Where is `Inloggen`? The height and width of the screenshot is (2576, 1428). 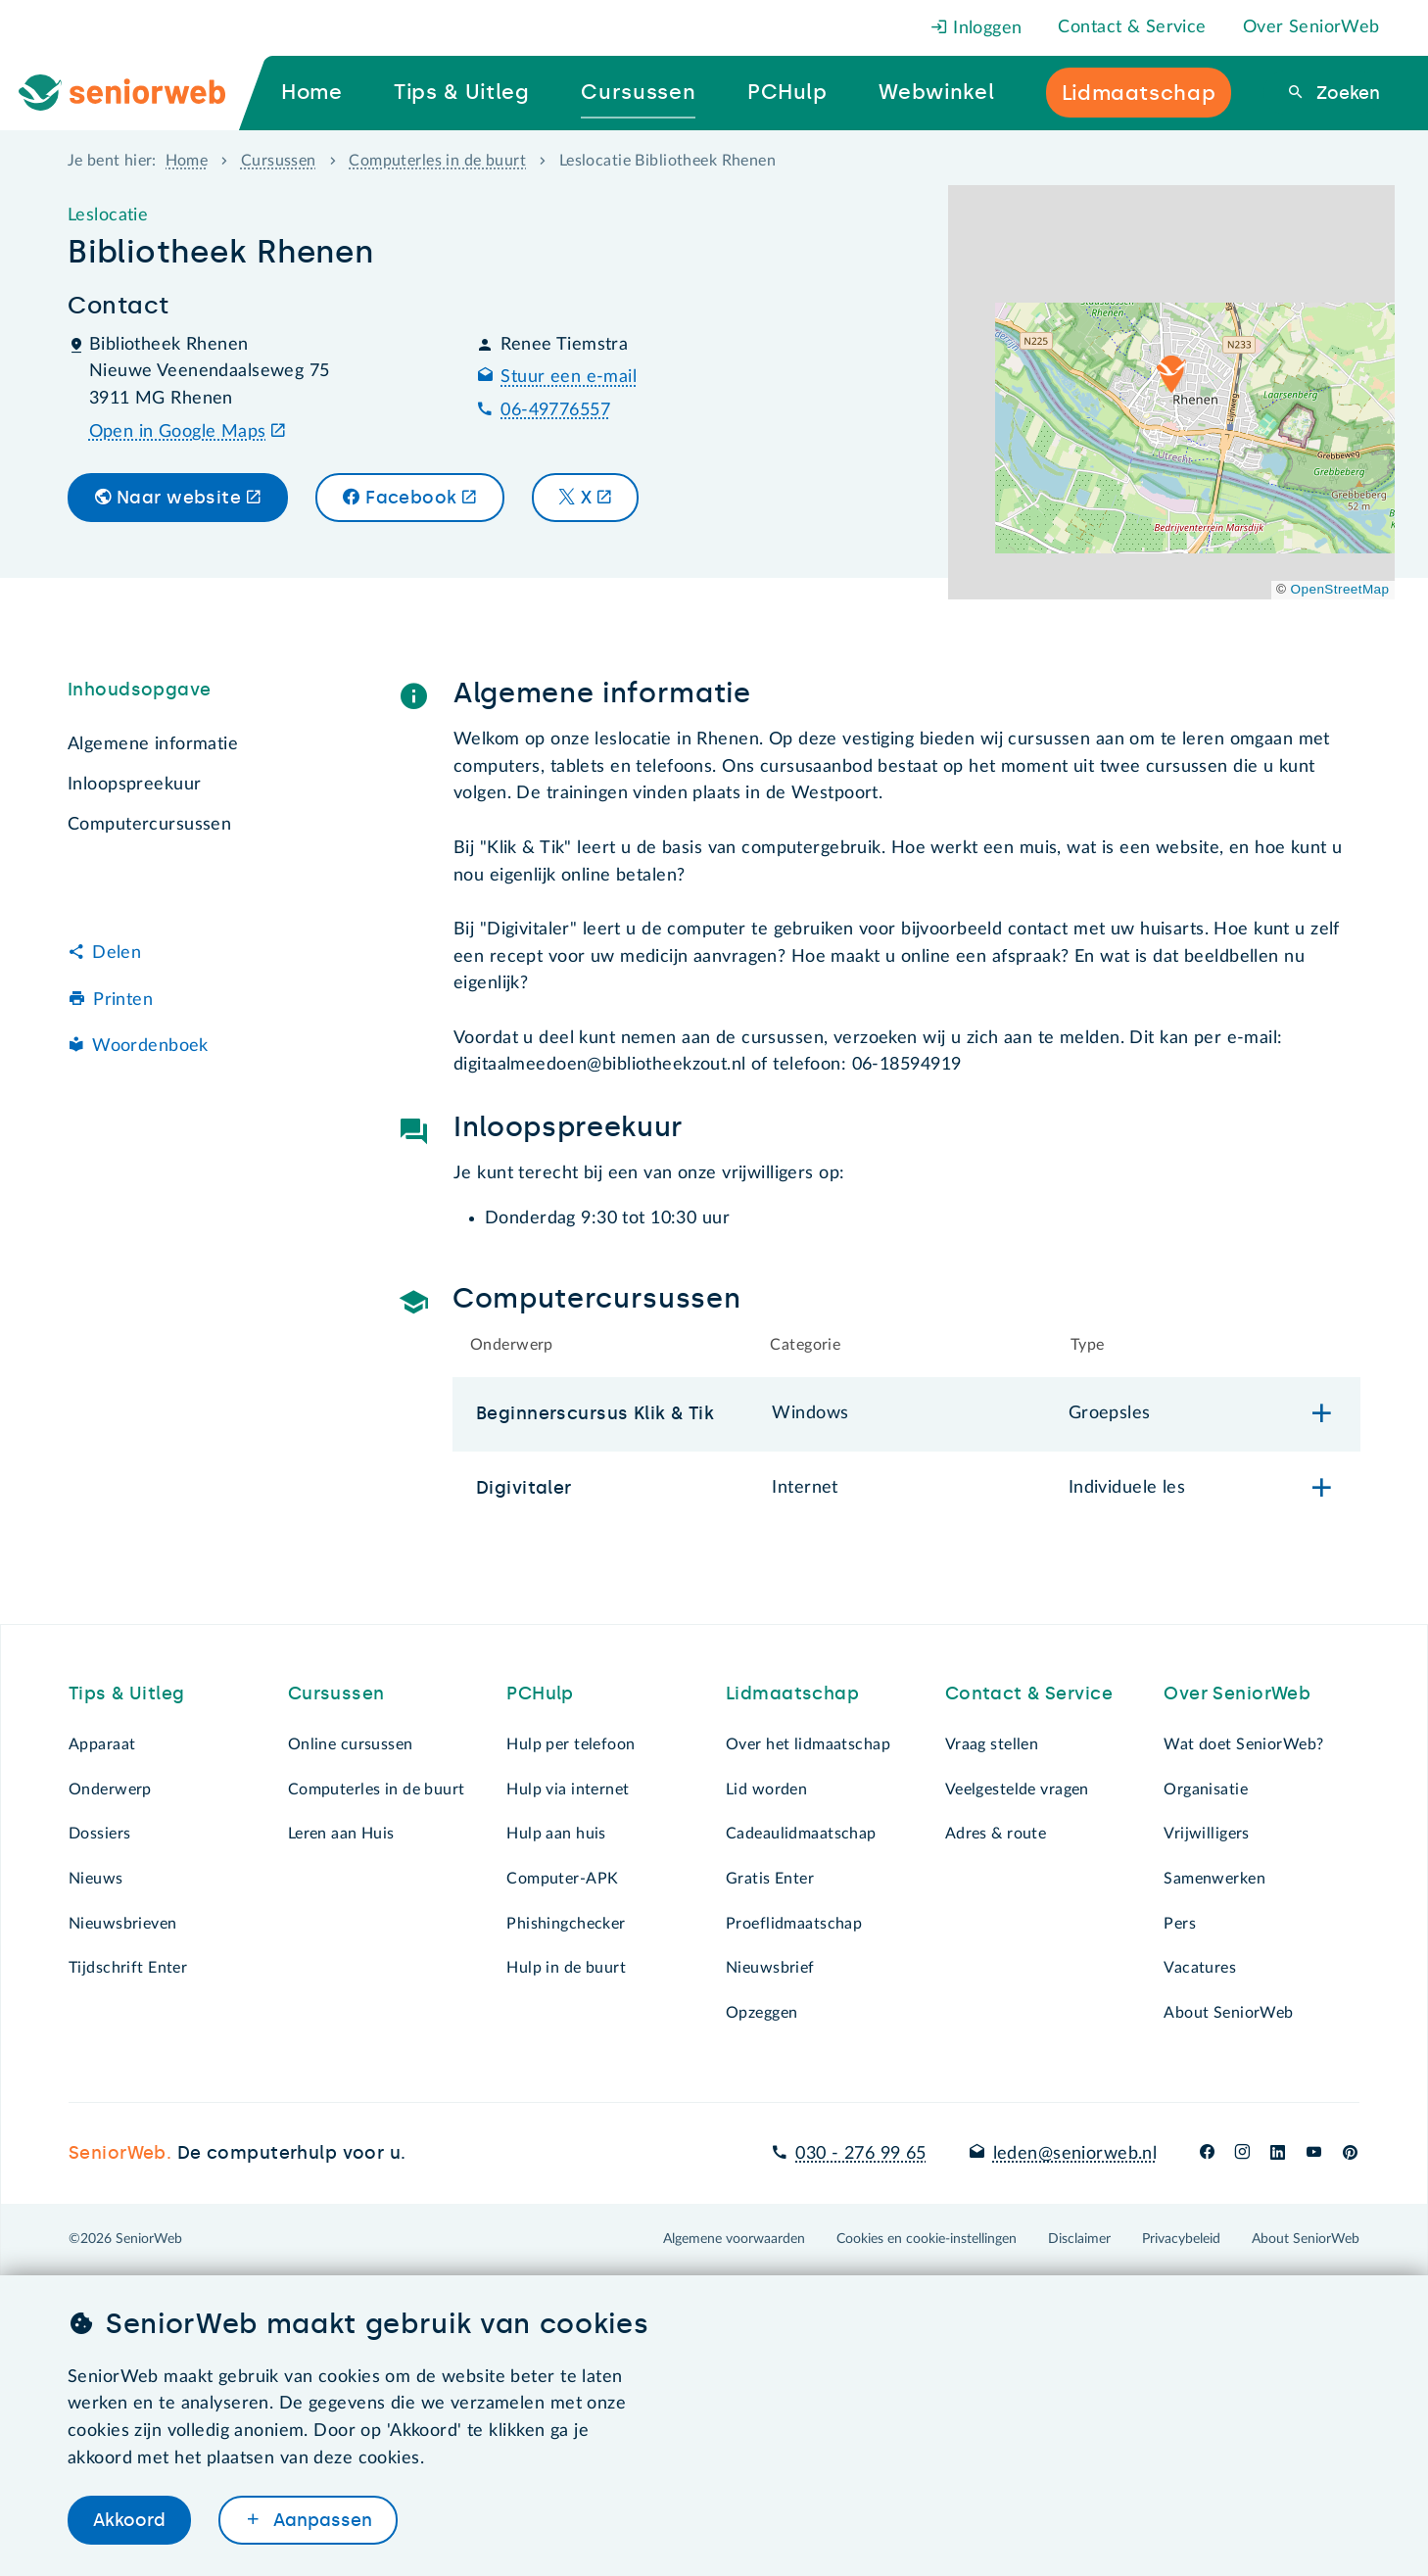
Inloggen is located at coordinates (976, 28).